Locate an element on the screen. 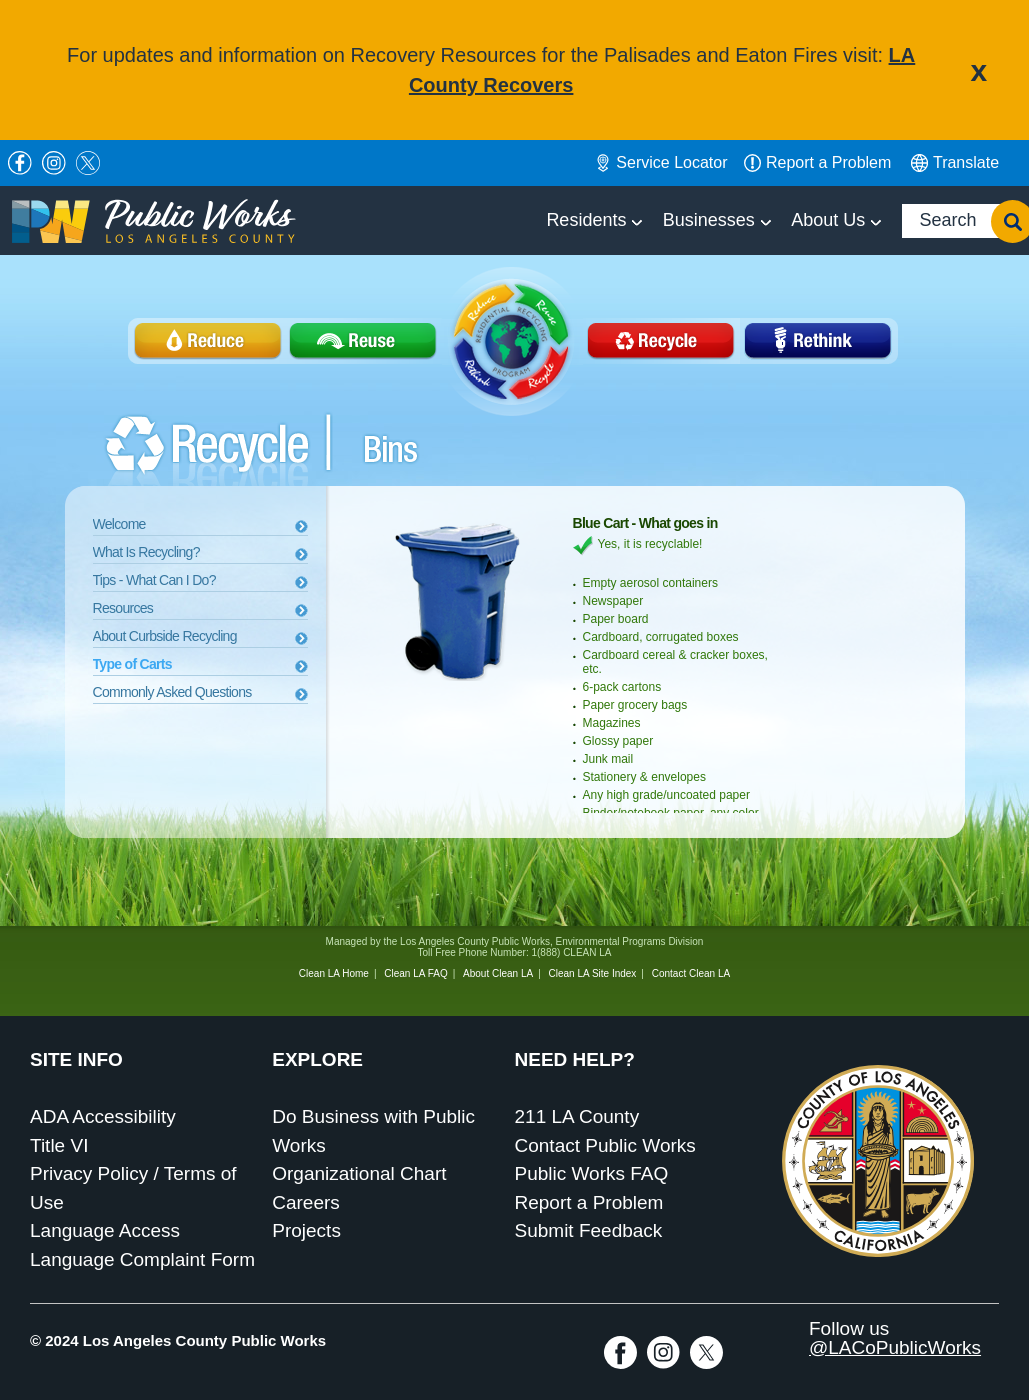  Tips - What Can I Do? is located at coordinates (154, 580).